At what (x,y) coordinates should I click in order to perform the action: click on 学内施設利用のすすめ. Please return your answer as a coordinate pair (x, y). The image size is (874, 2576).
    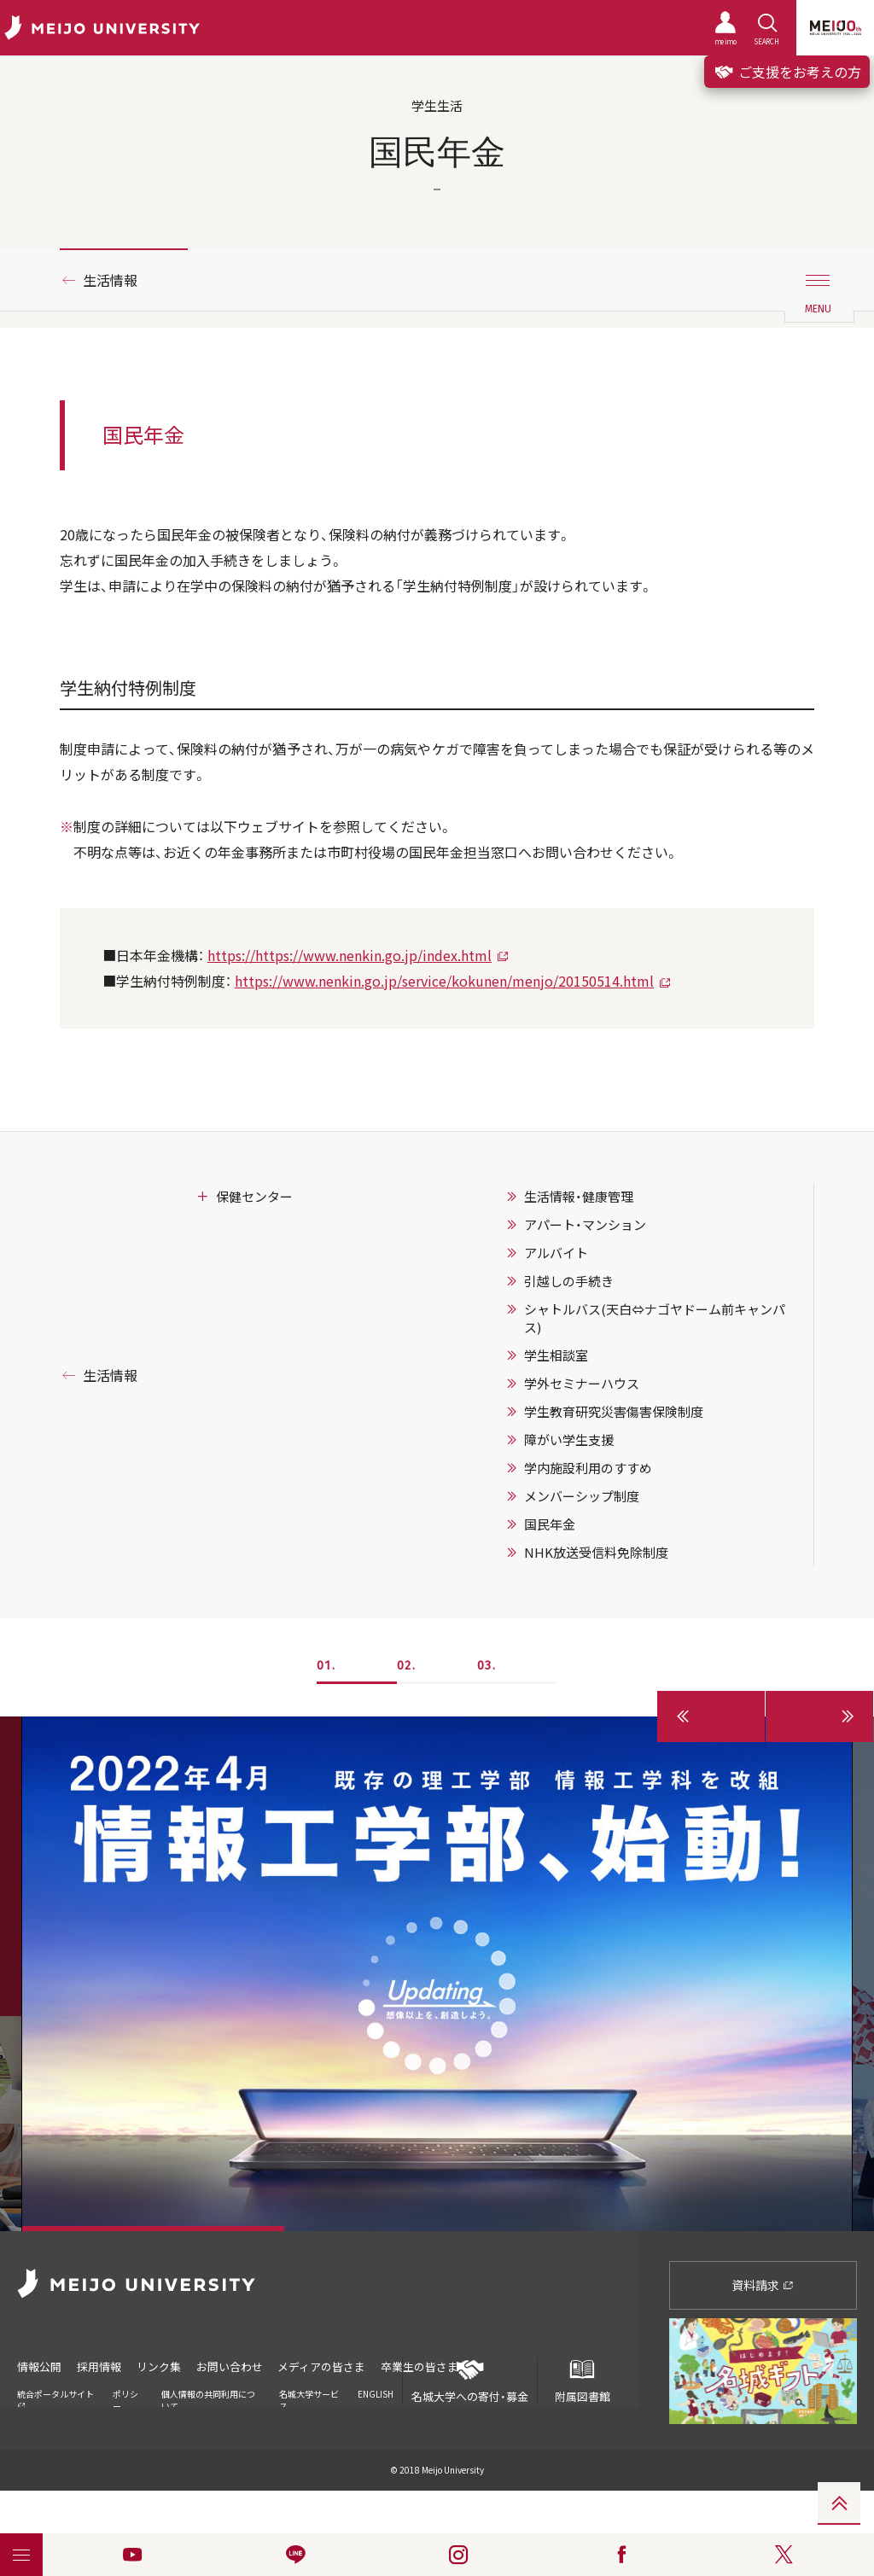
    Looking at the image, I should click on (588, 1468).